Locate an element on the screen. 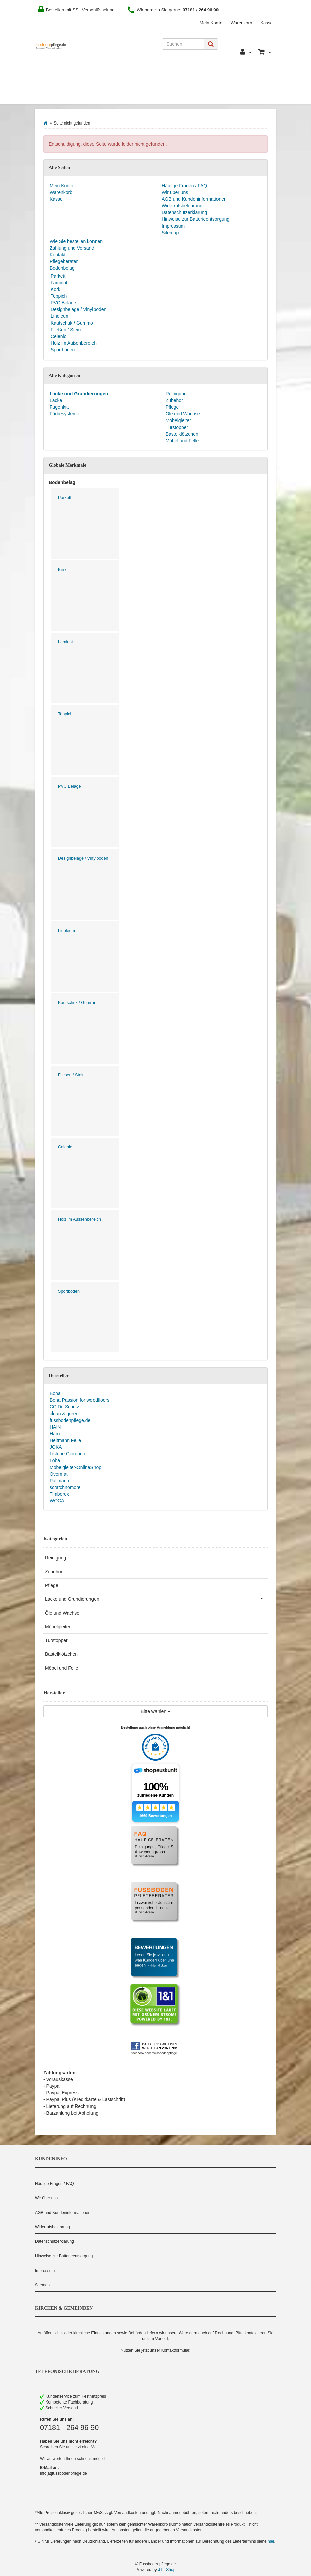 The image size is (311, 2576). Celenio is located at coordinates (58, 336).